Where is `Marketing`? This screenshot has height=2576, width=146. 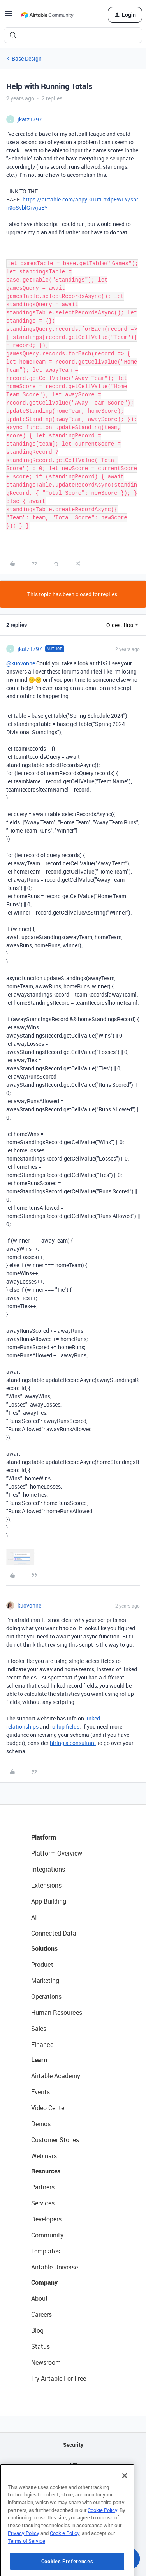
Marketing is located at coordinates (45, 1980).